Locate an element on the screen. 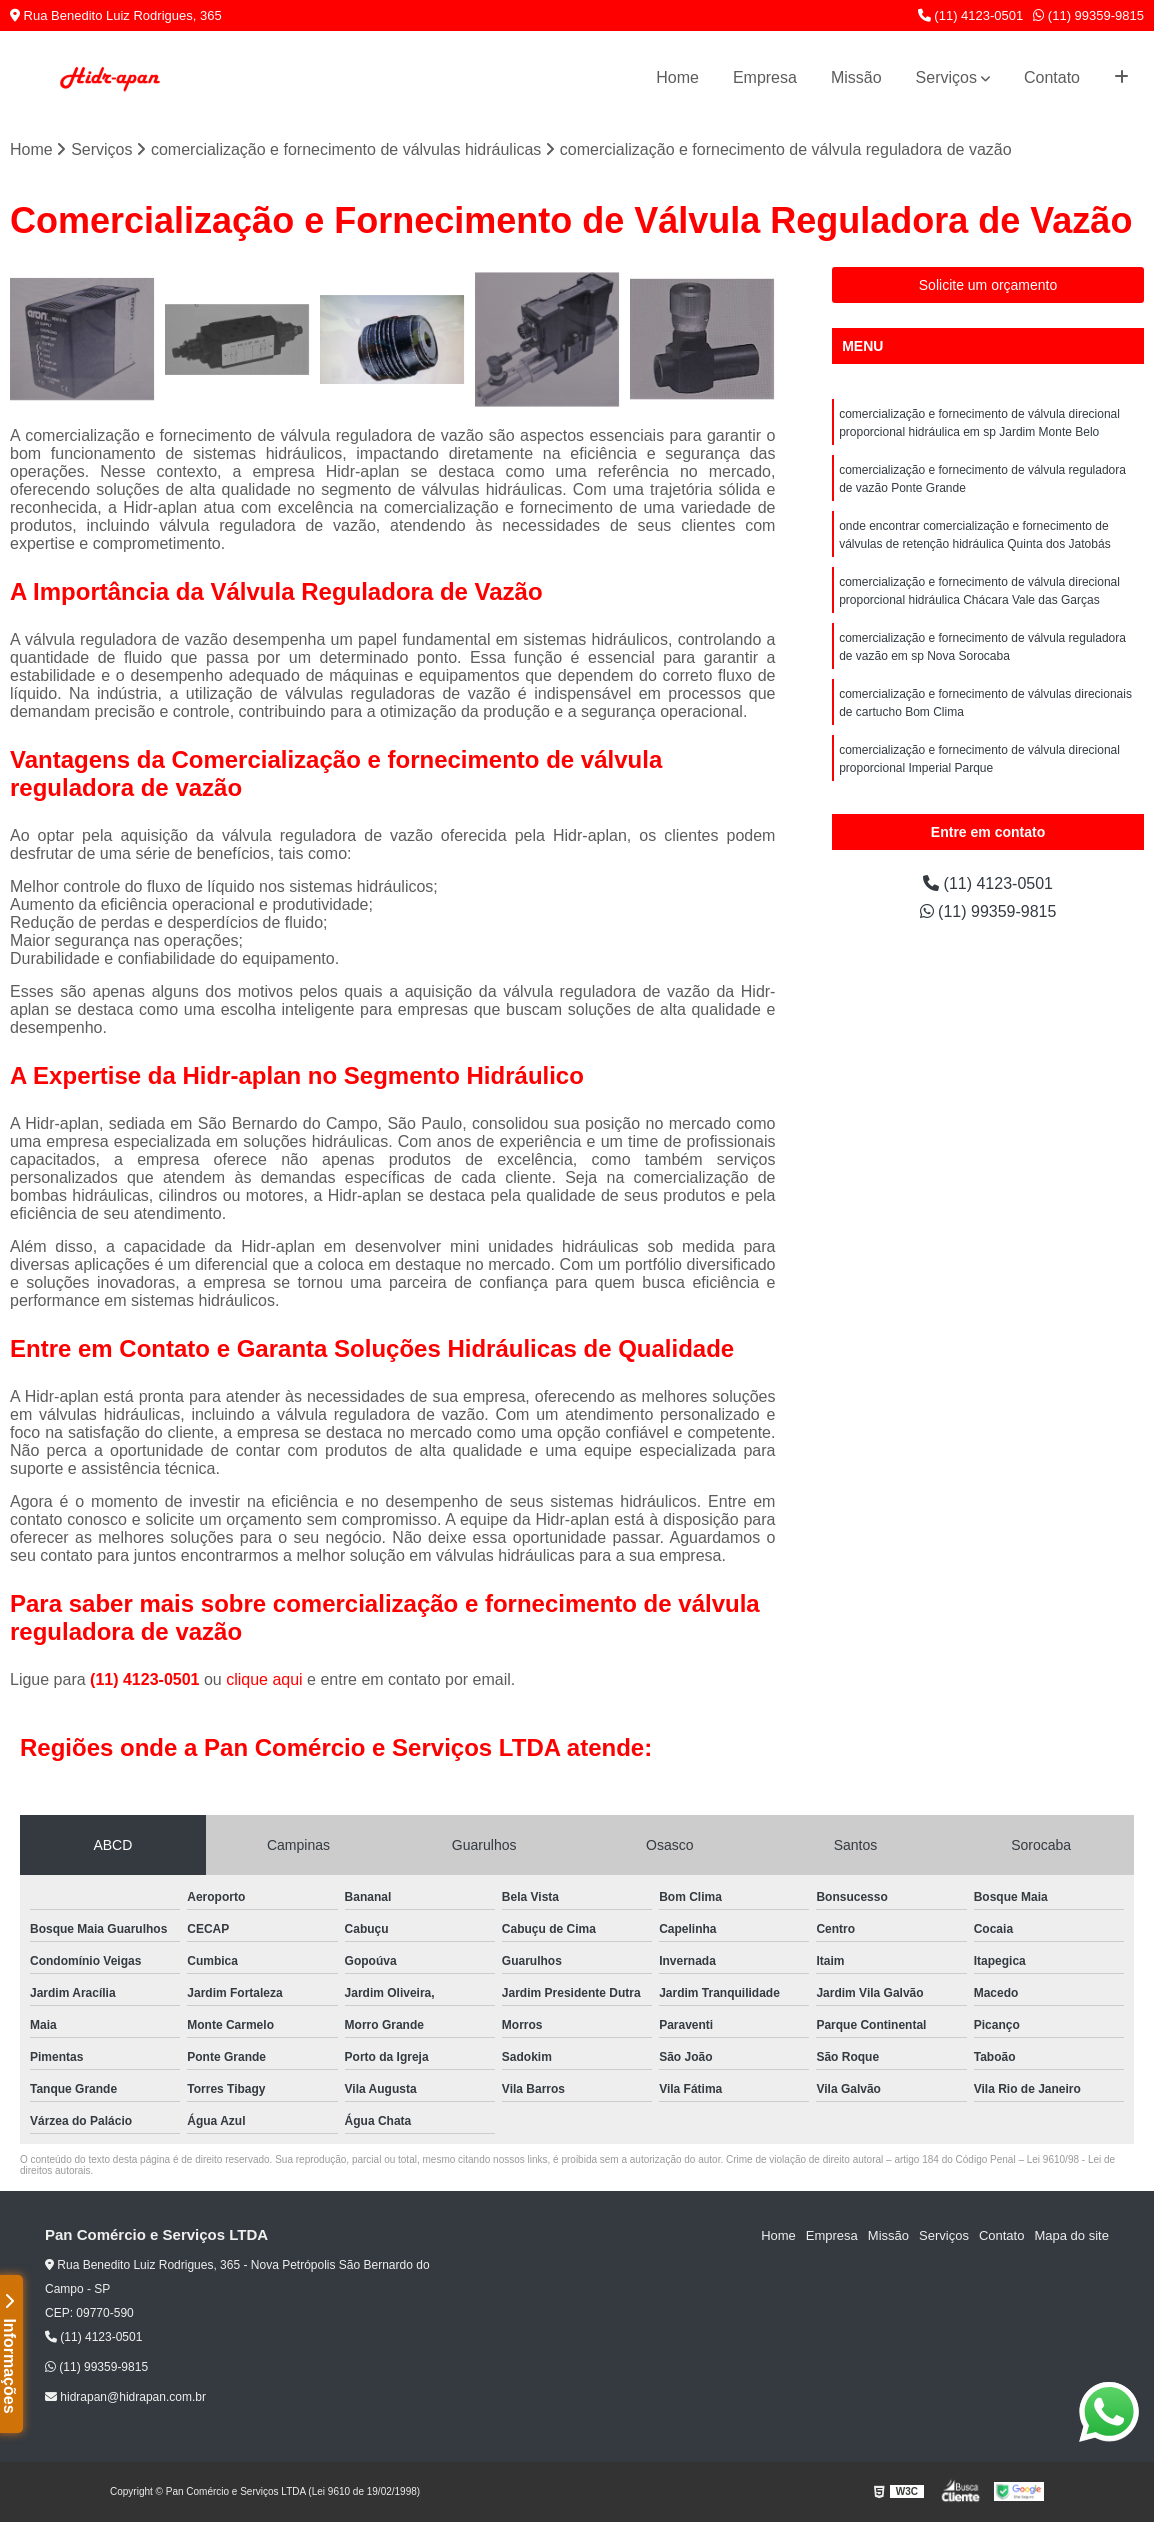 Image resolution: width=1154 pixels, height=2522 pixels. Serviços is located at coordinates (946, 77).